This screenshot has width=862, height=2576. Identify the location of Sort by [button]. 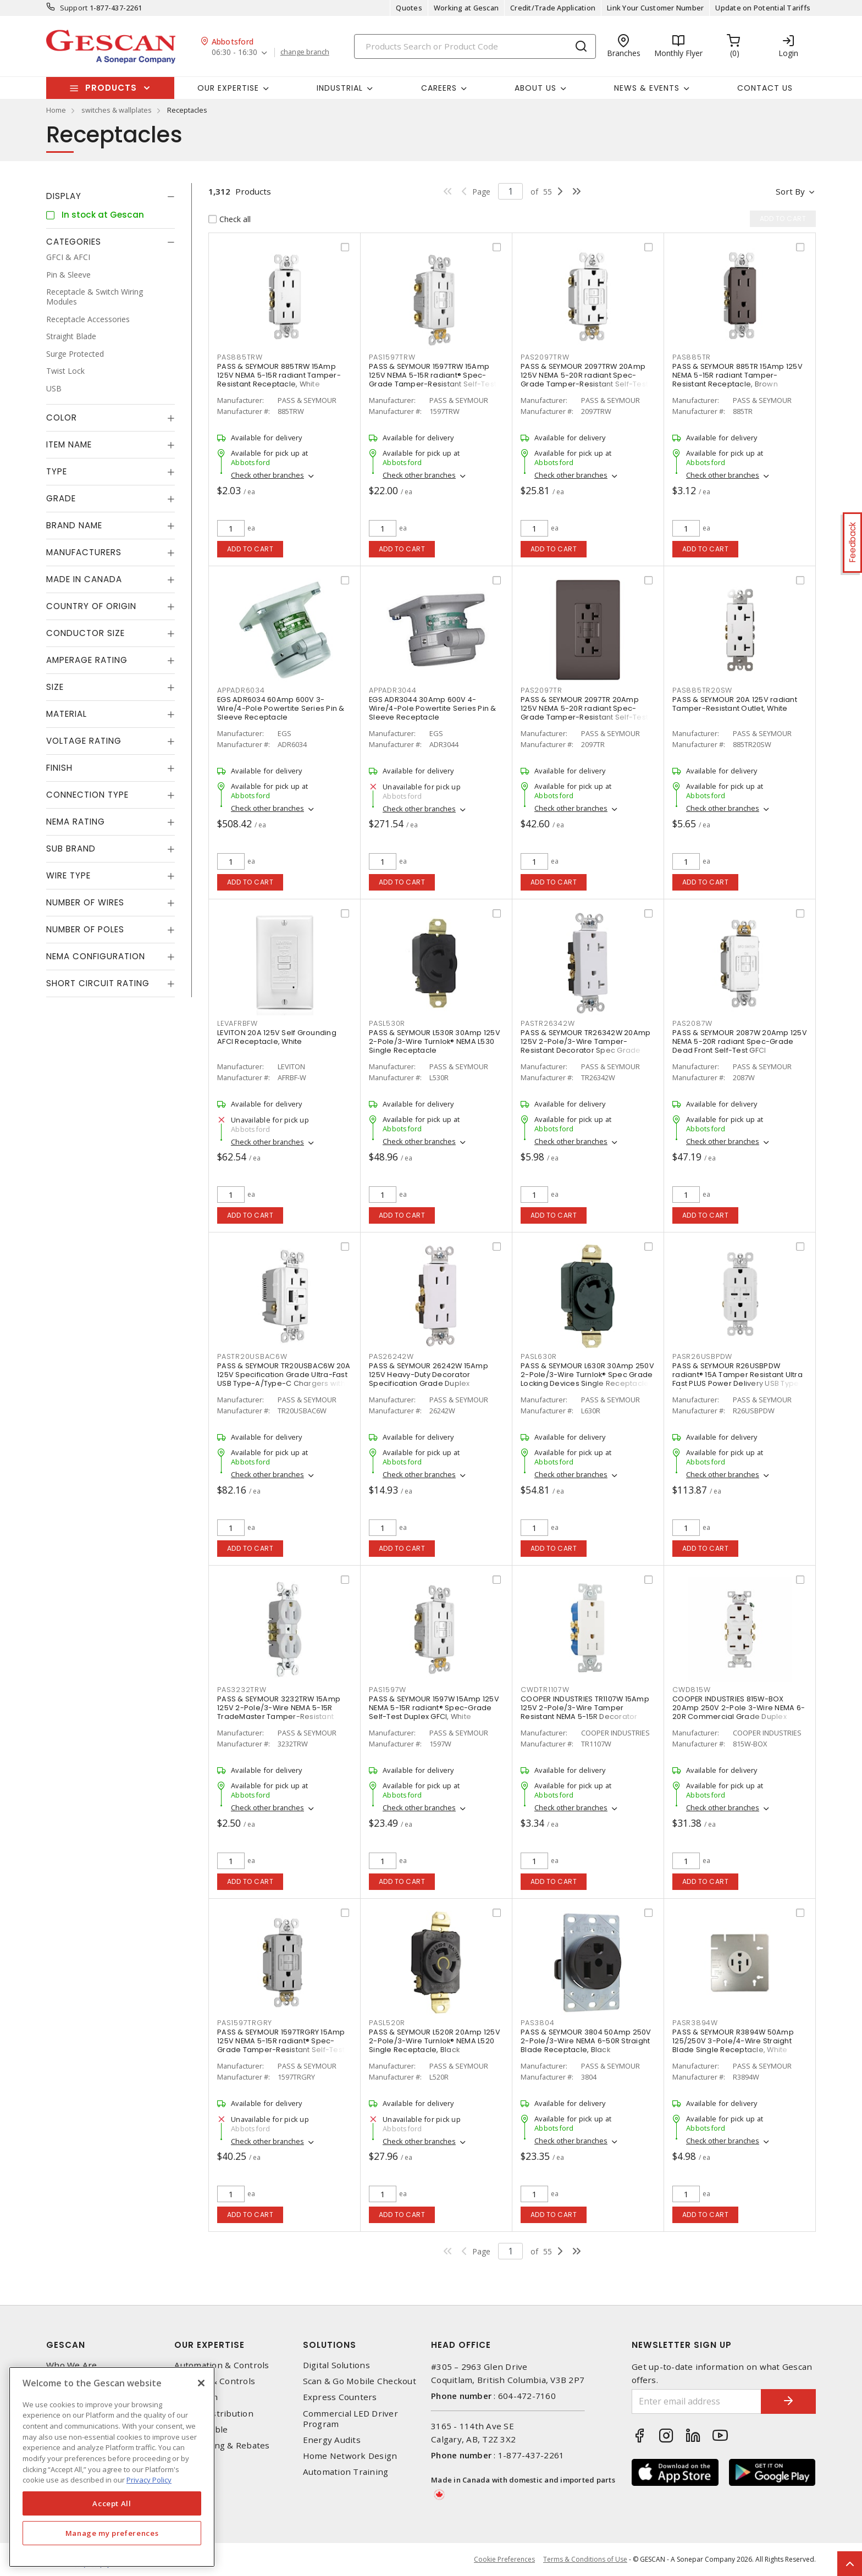
(790, 191).